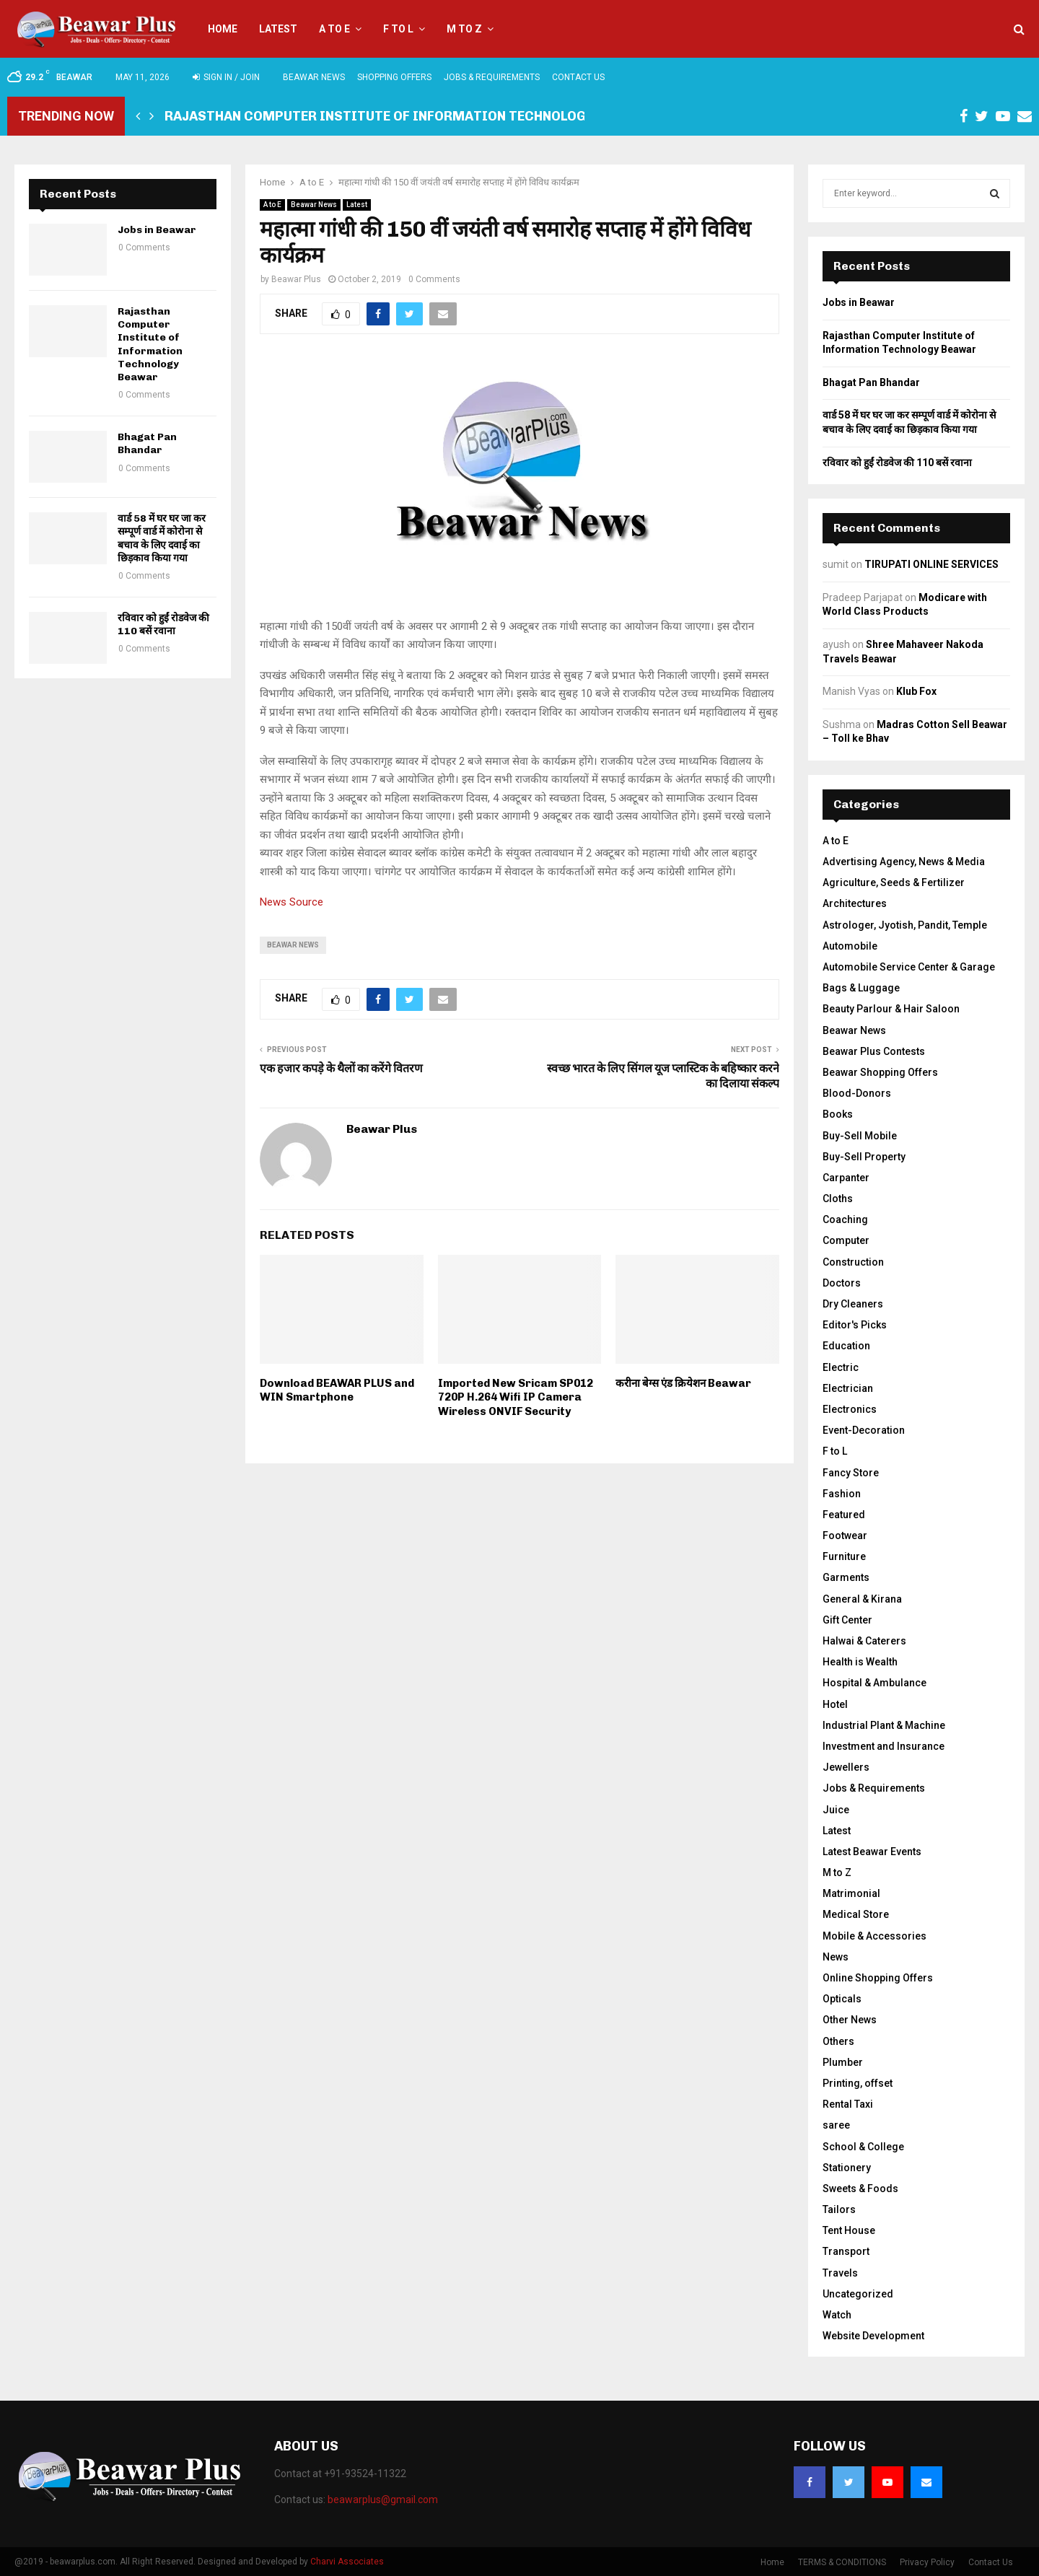 The image size is (1039, 2576). Describe the element at coordinates (845, 1219) in the screenshot. I see `Coaching` at that location.